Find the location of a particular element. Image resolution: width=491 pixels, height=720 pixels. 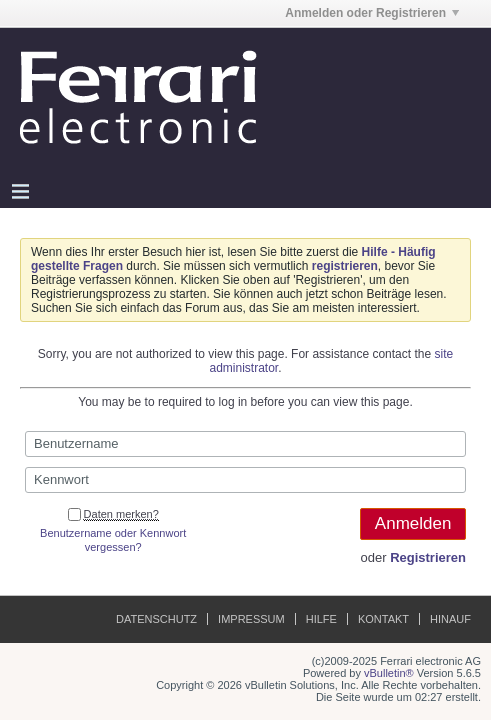

Impressum is located at coordinates (251, 619).